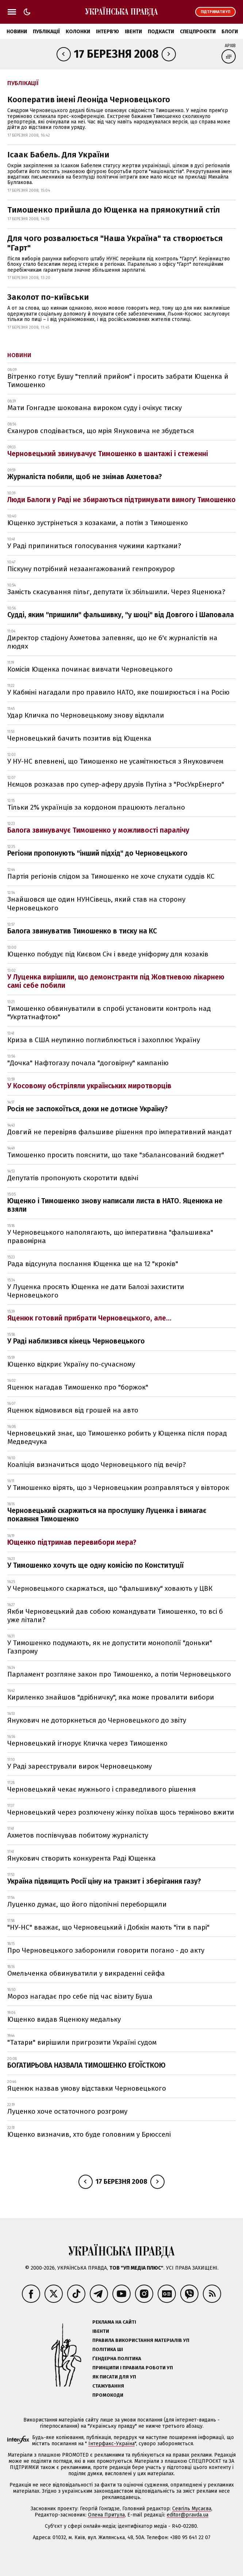 The width and height of the screenshot is (243, 2576). Describe the element at coordinates (119, 1132) in the screenshot. I see `Довгий не перевіряв фальшиве рішення про імперативний мандат` at that location.